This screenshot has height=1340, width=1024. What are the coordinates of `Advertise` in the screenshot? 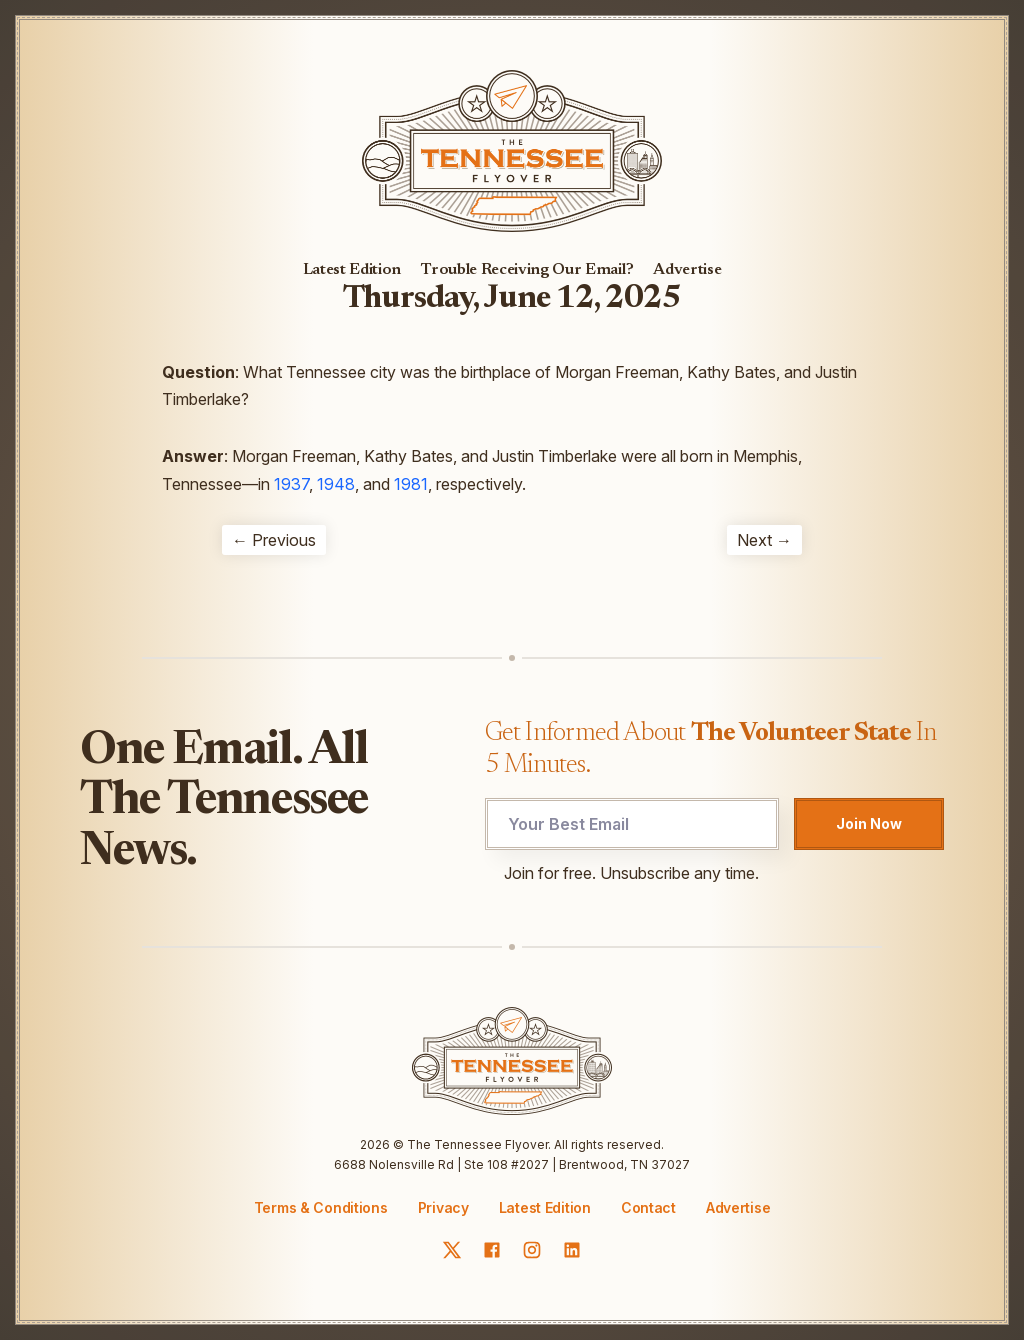 It's located at (687, 270).